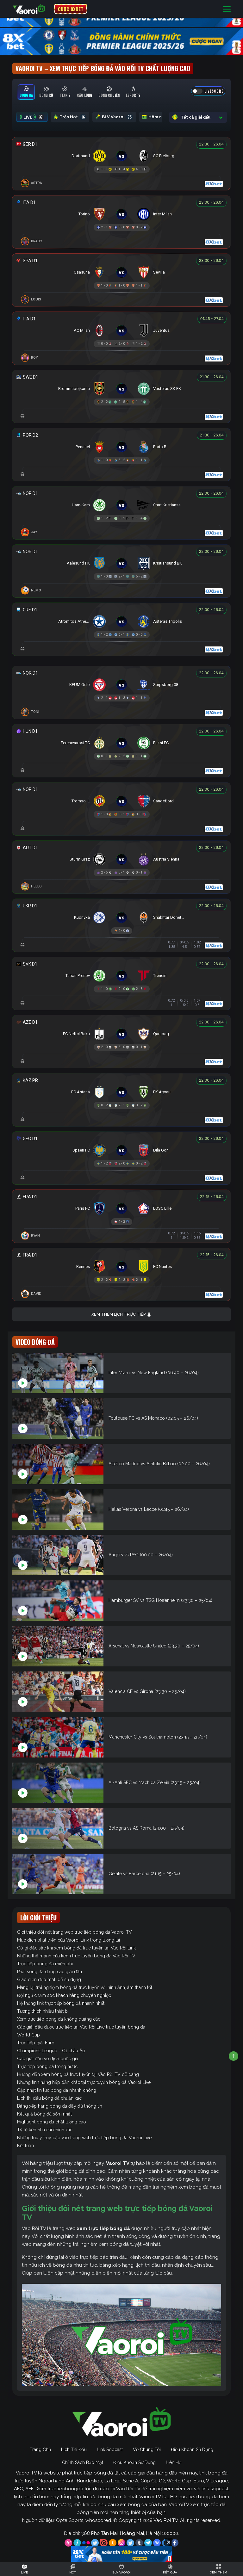 This screenshot has height=2576, width=243. I want to click on Liên Hệ, so click(173, 2462).